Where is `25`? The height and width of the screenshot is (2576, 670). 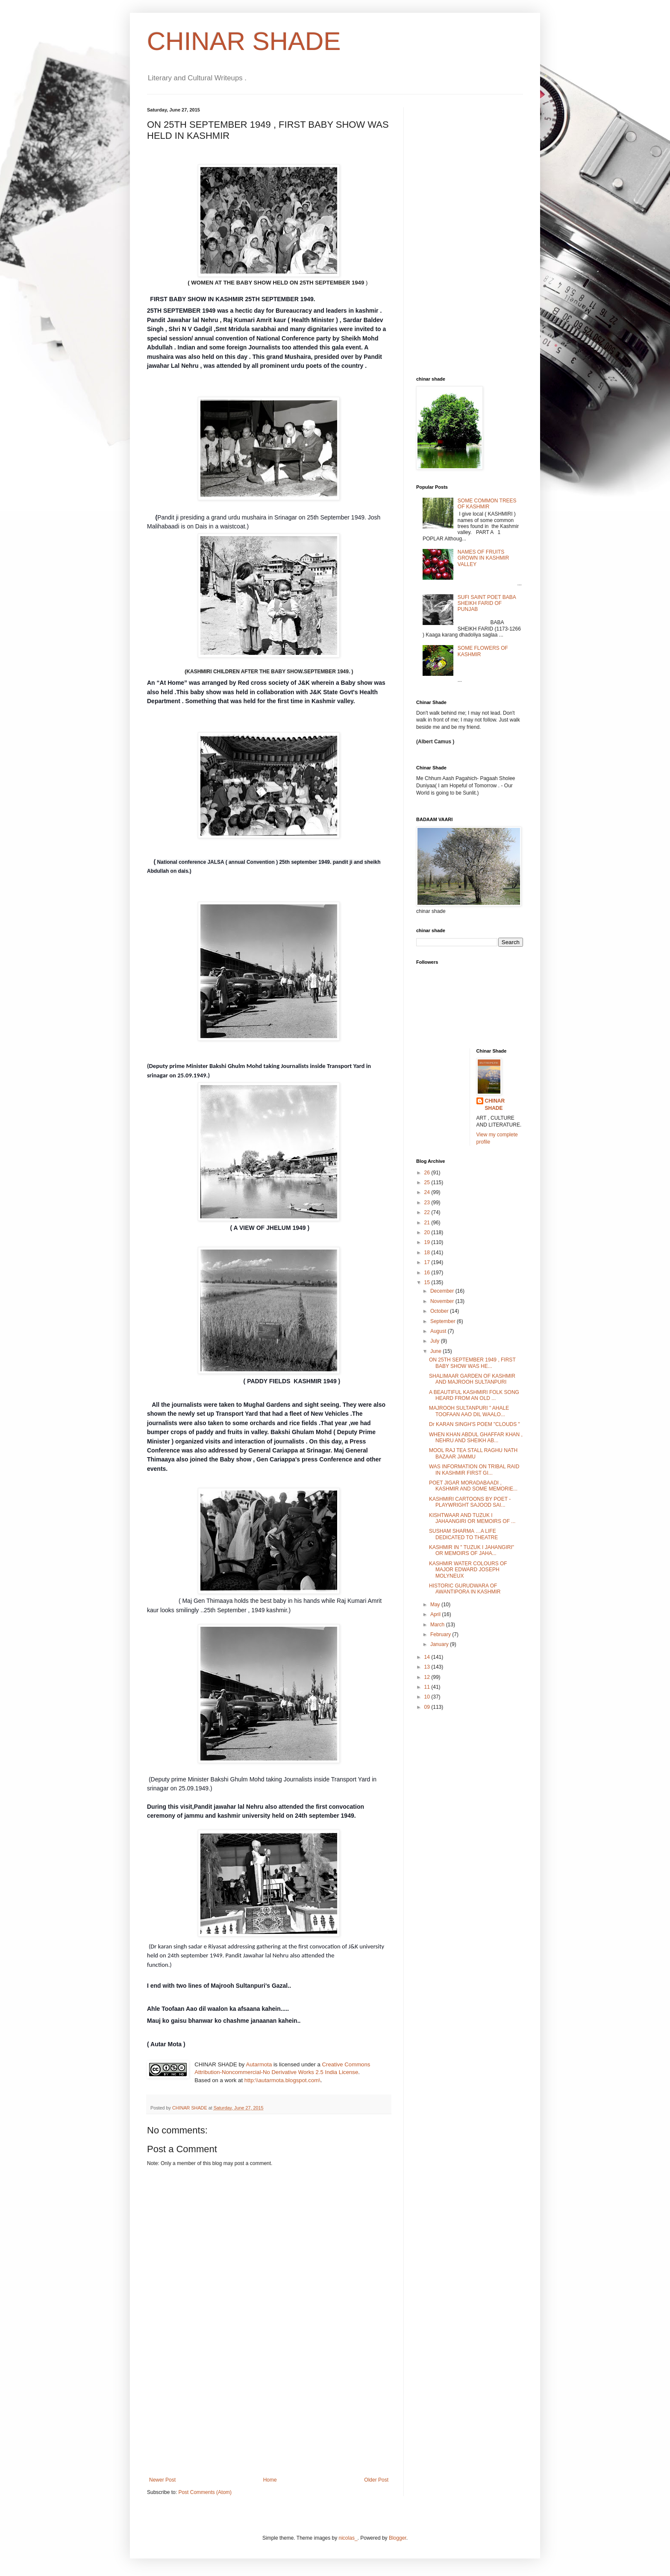 25 is located at coordinates (428, 1182).